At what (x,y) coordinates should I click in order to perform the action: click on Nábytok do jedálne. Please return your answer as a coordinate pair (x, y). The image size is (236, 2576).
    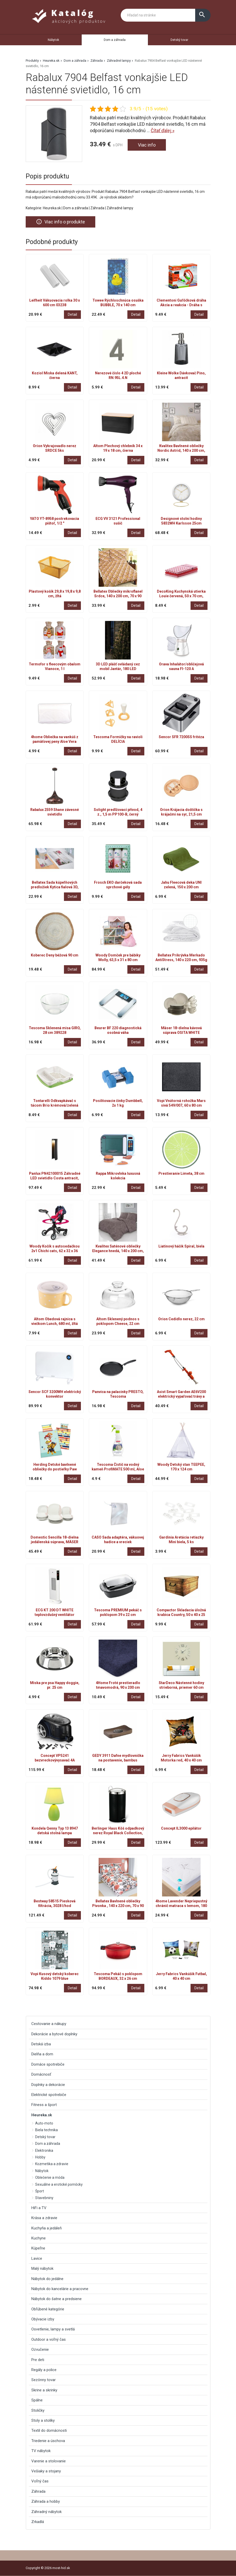
    Looking at the image, I should click on (47, 2278).